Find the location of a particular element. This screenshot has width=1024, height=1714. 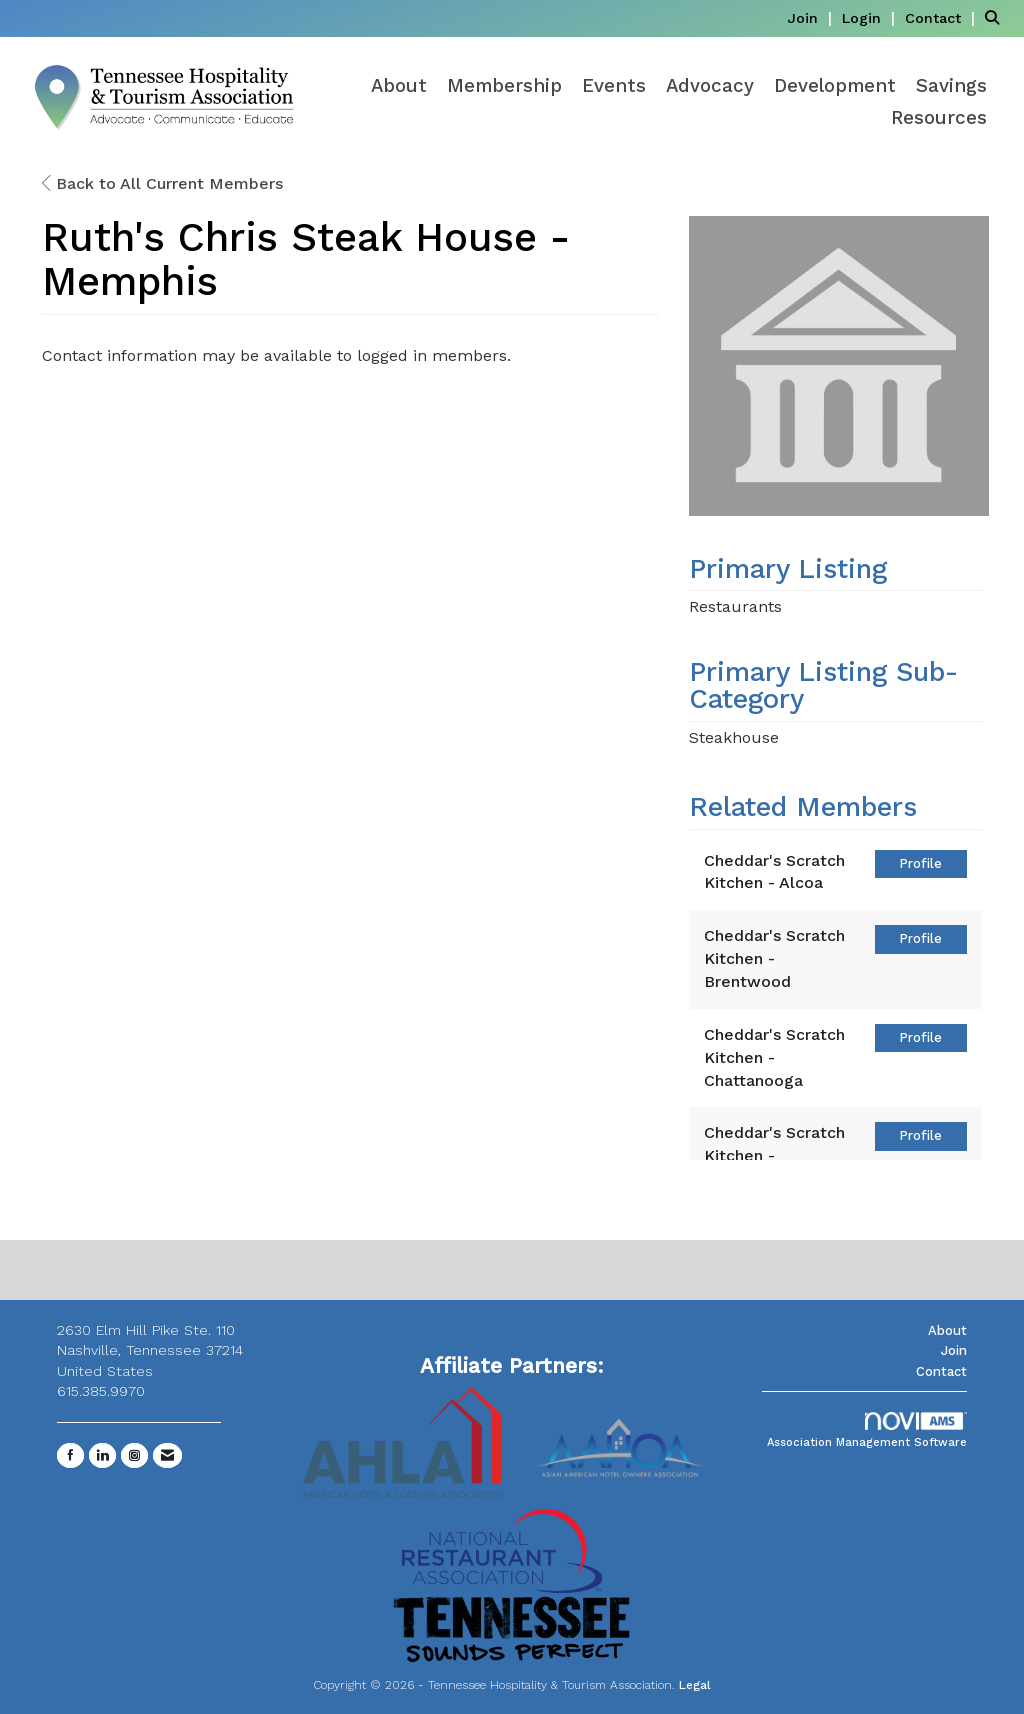

[Search Site] is located at coordinates (997, 17).